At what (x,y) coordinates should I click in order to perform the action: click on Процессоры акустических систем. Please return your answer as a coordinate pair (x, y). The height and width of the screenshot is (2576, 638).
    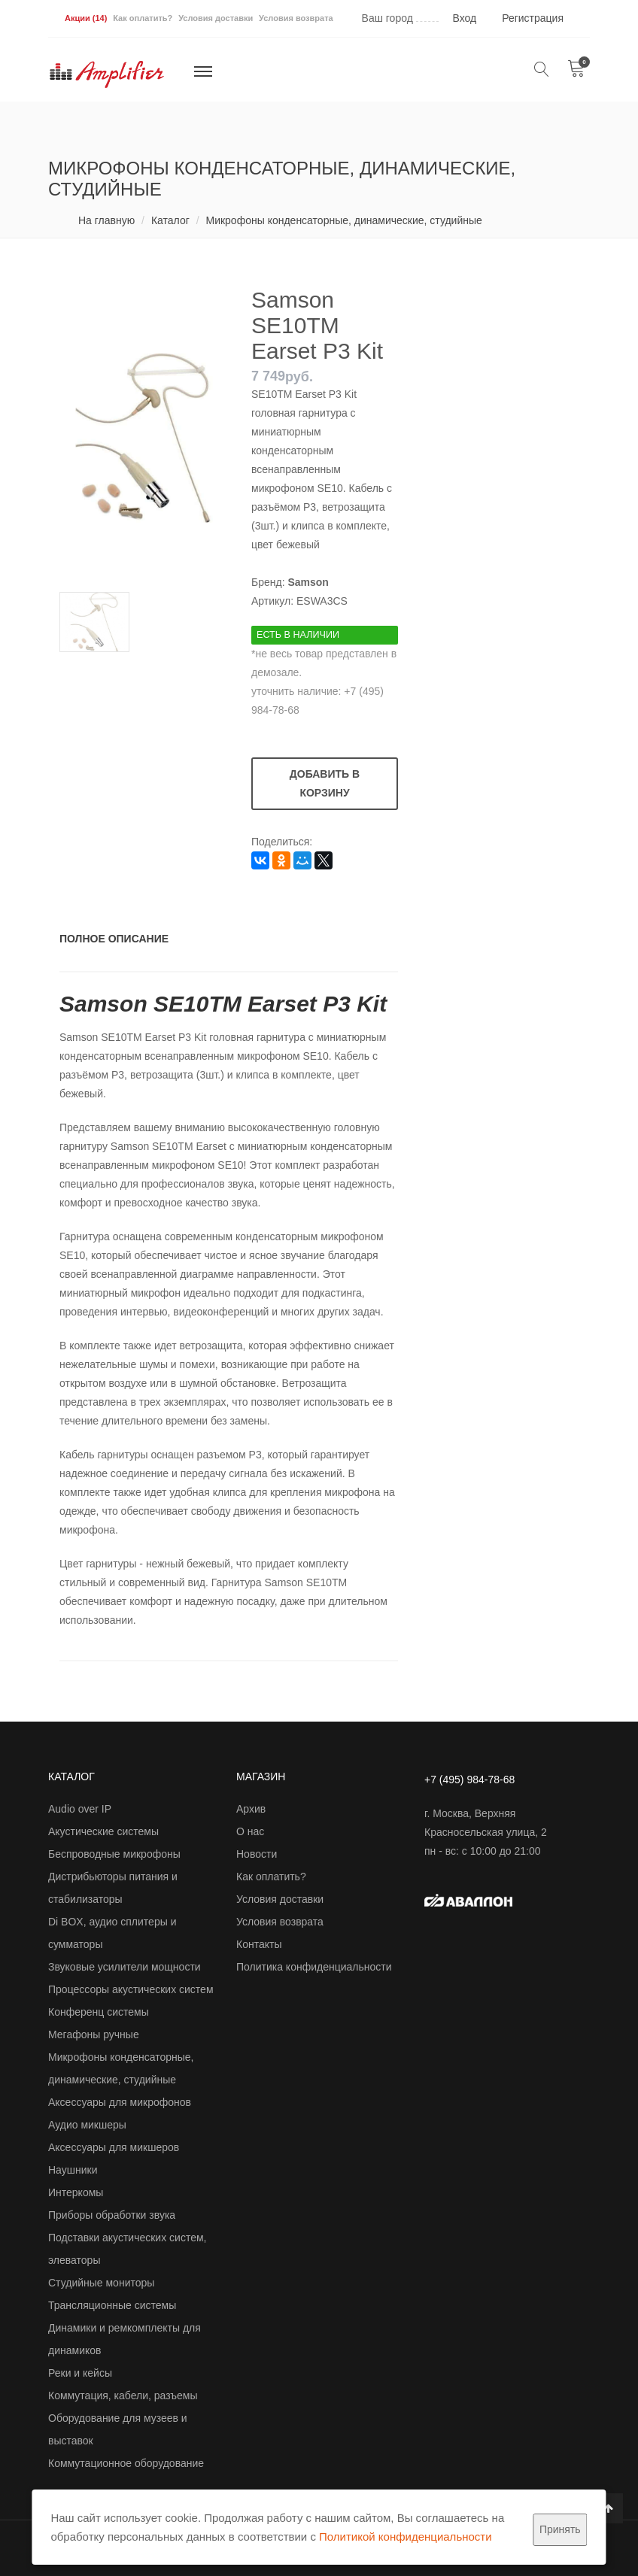
    Looking at the image, I should click on (131, 1989).